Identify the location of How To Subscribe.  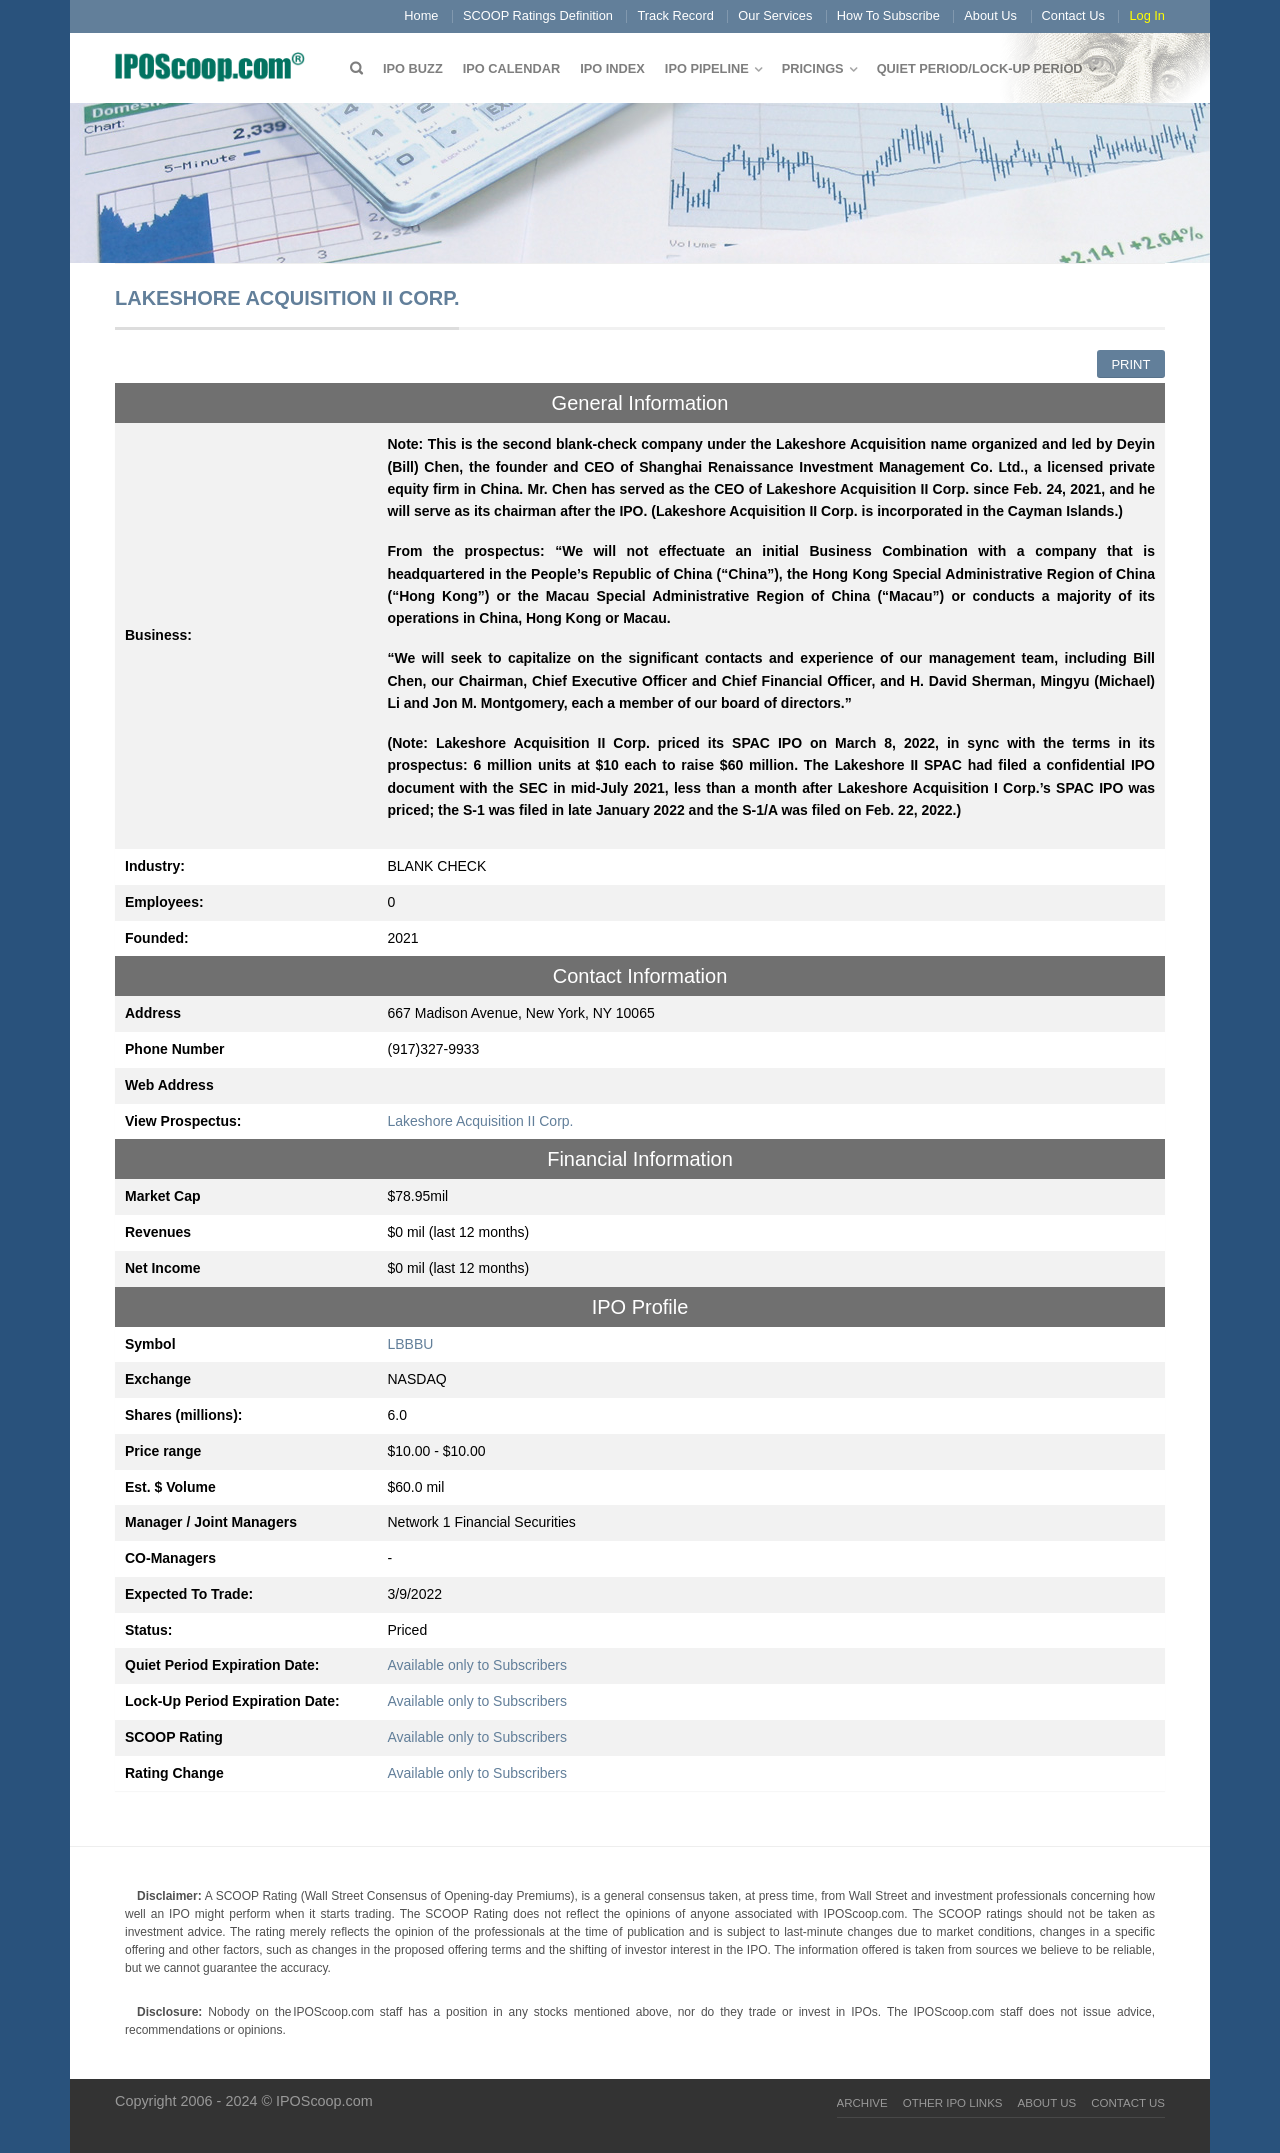
(888, 15).